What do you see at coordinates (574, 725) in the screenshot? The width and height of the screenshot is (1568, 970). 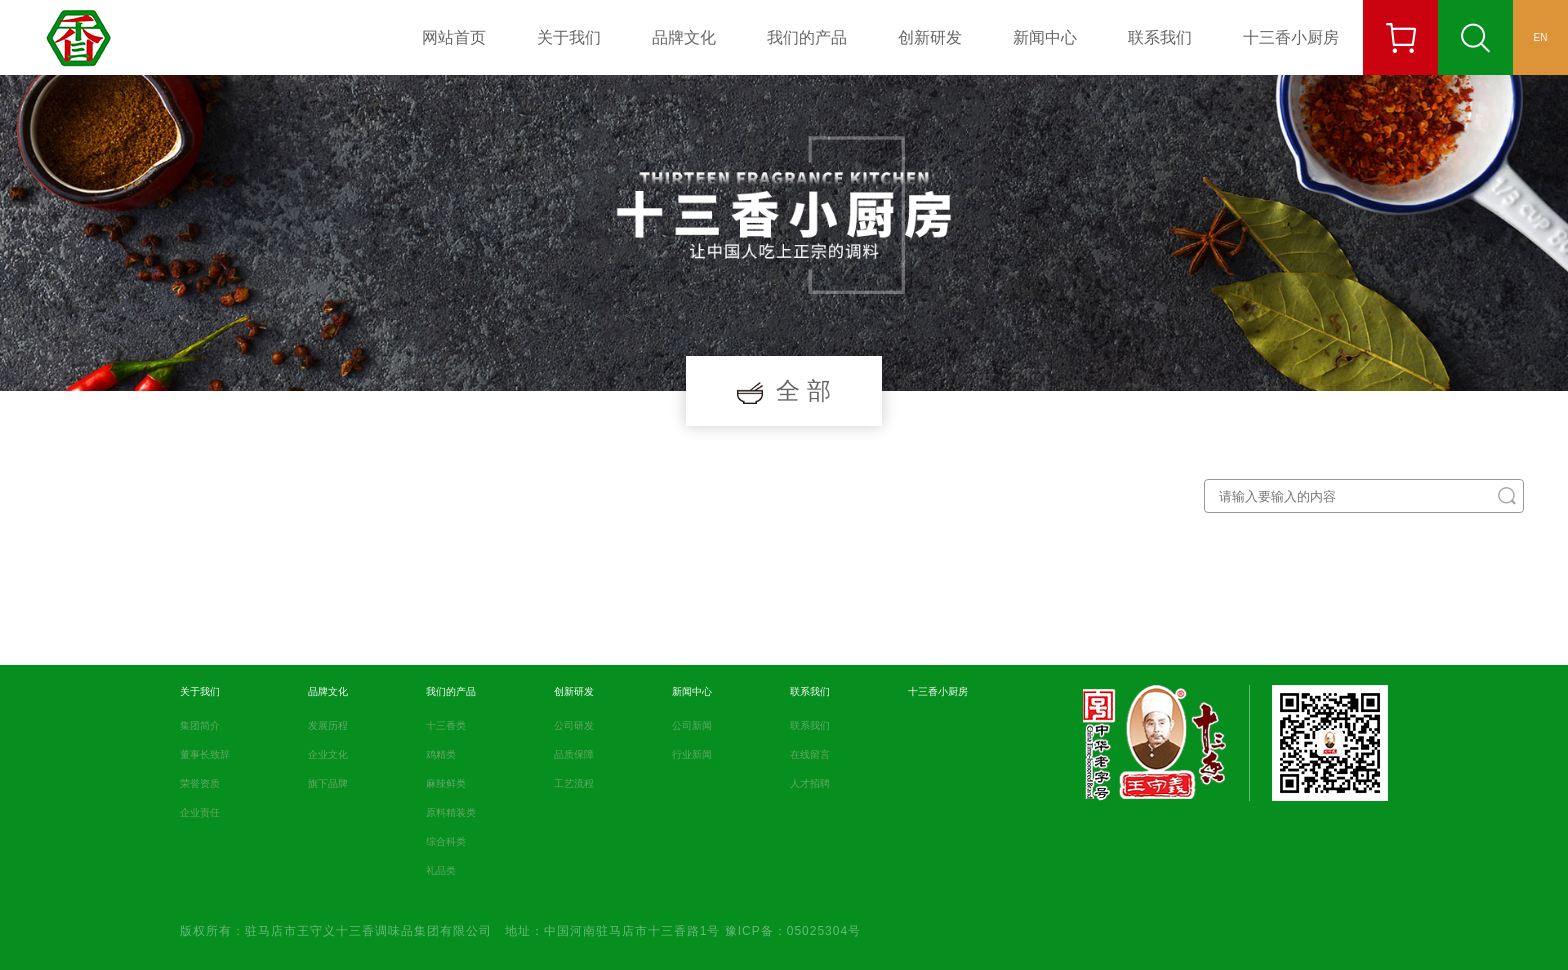 I see `公司研发` at bounding box center [574, 725].